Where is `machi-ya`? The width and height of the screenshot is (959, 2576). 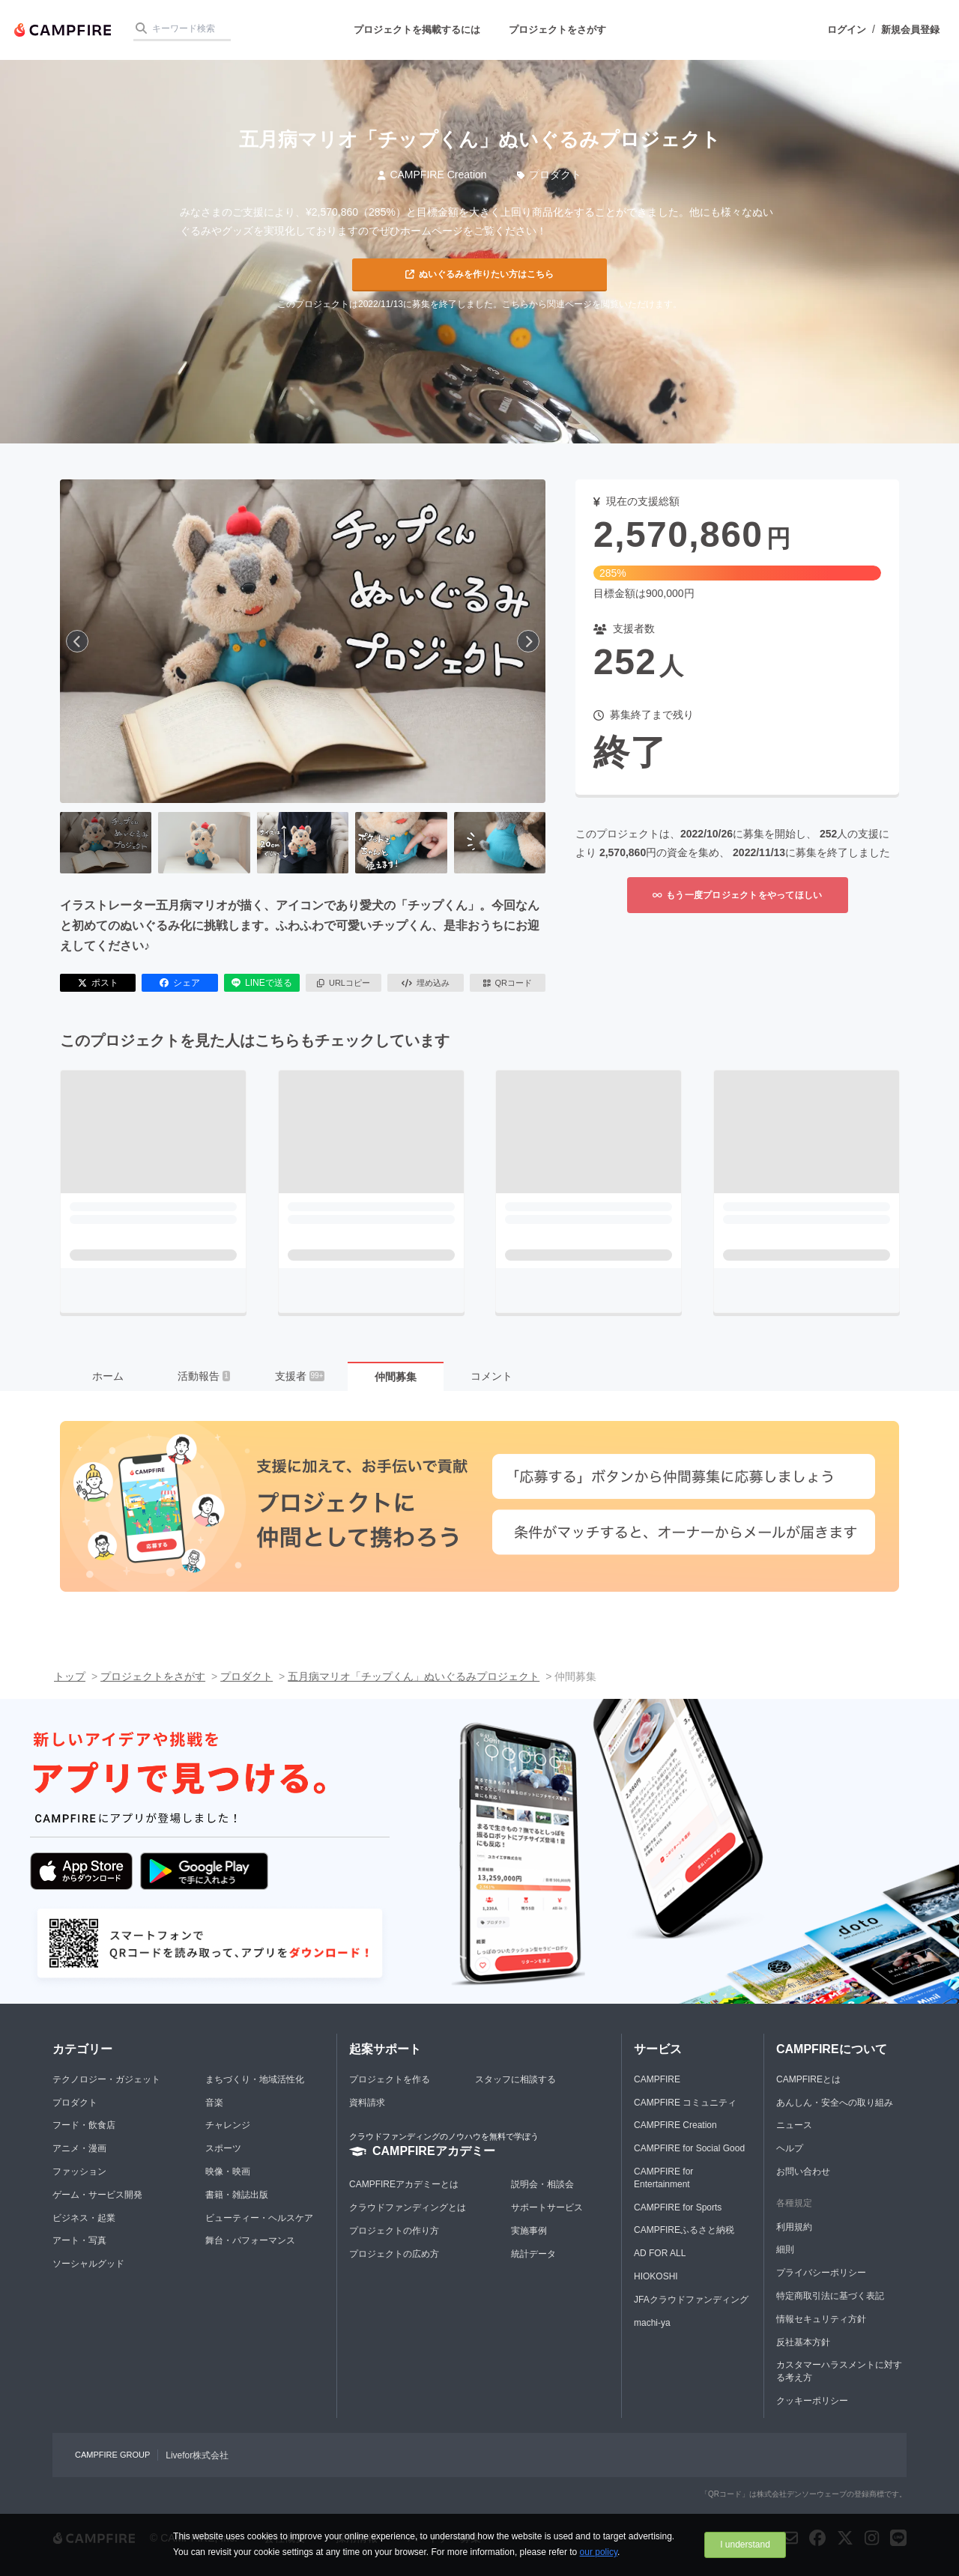 machi-ya is located at coordinates (652, 2323).